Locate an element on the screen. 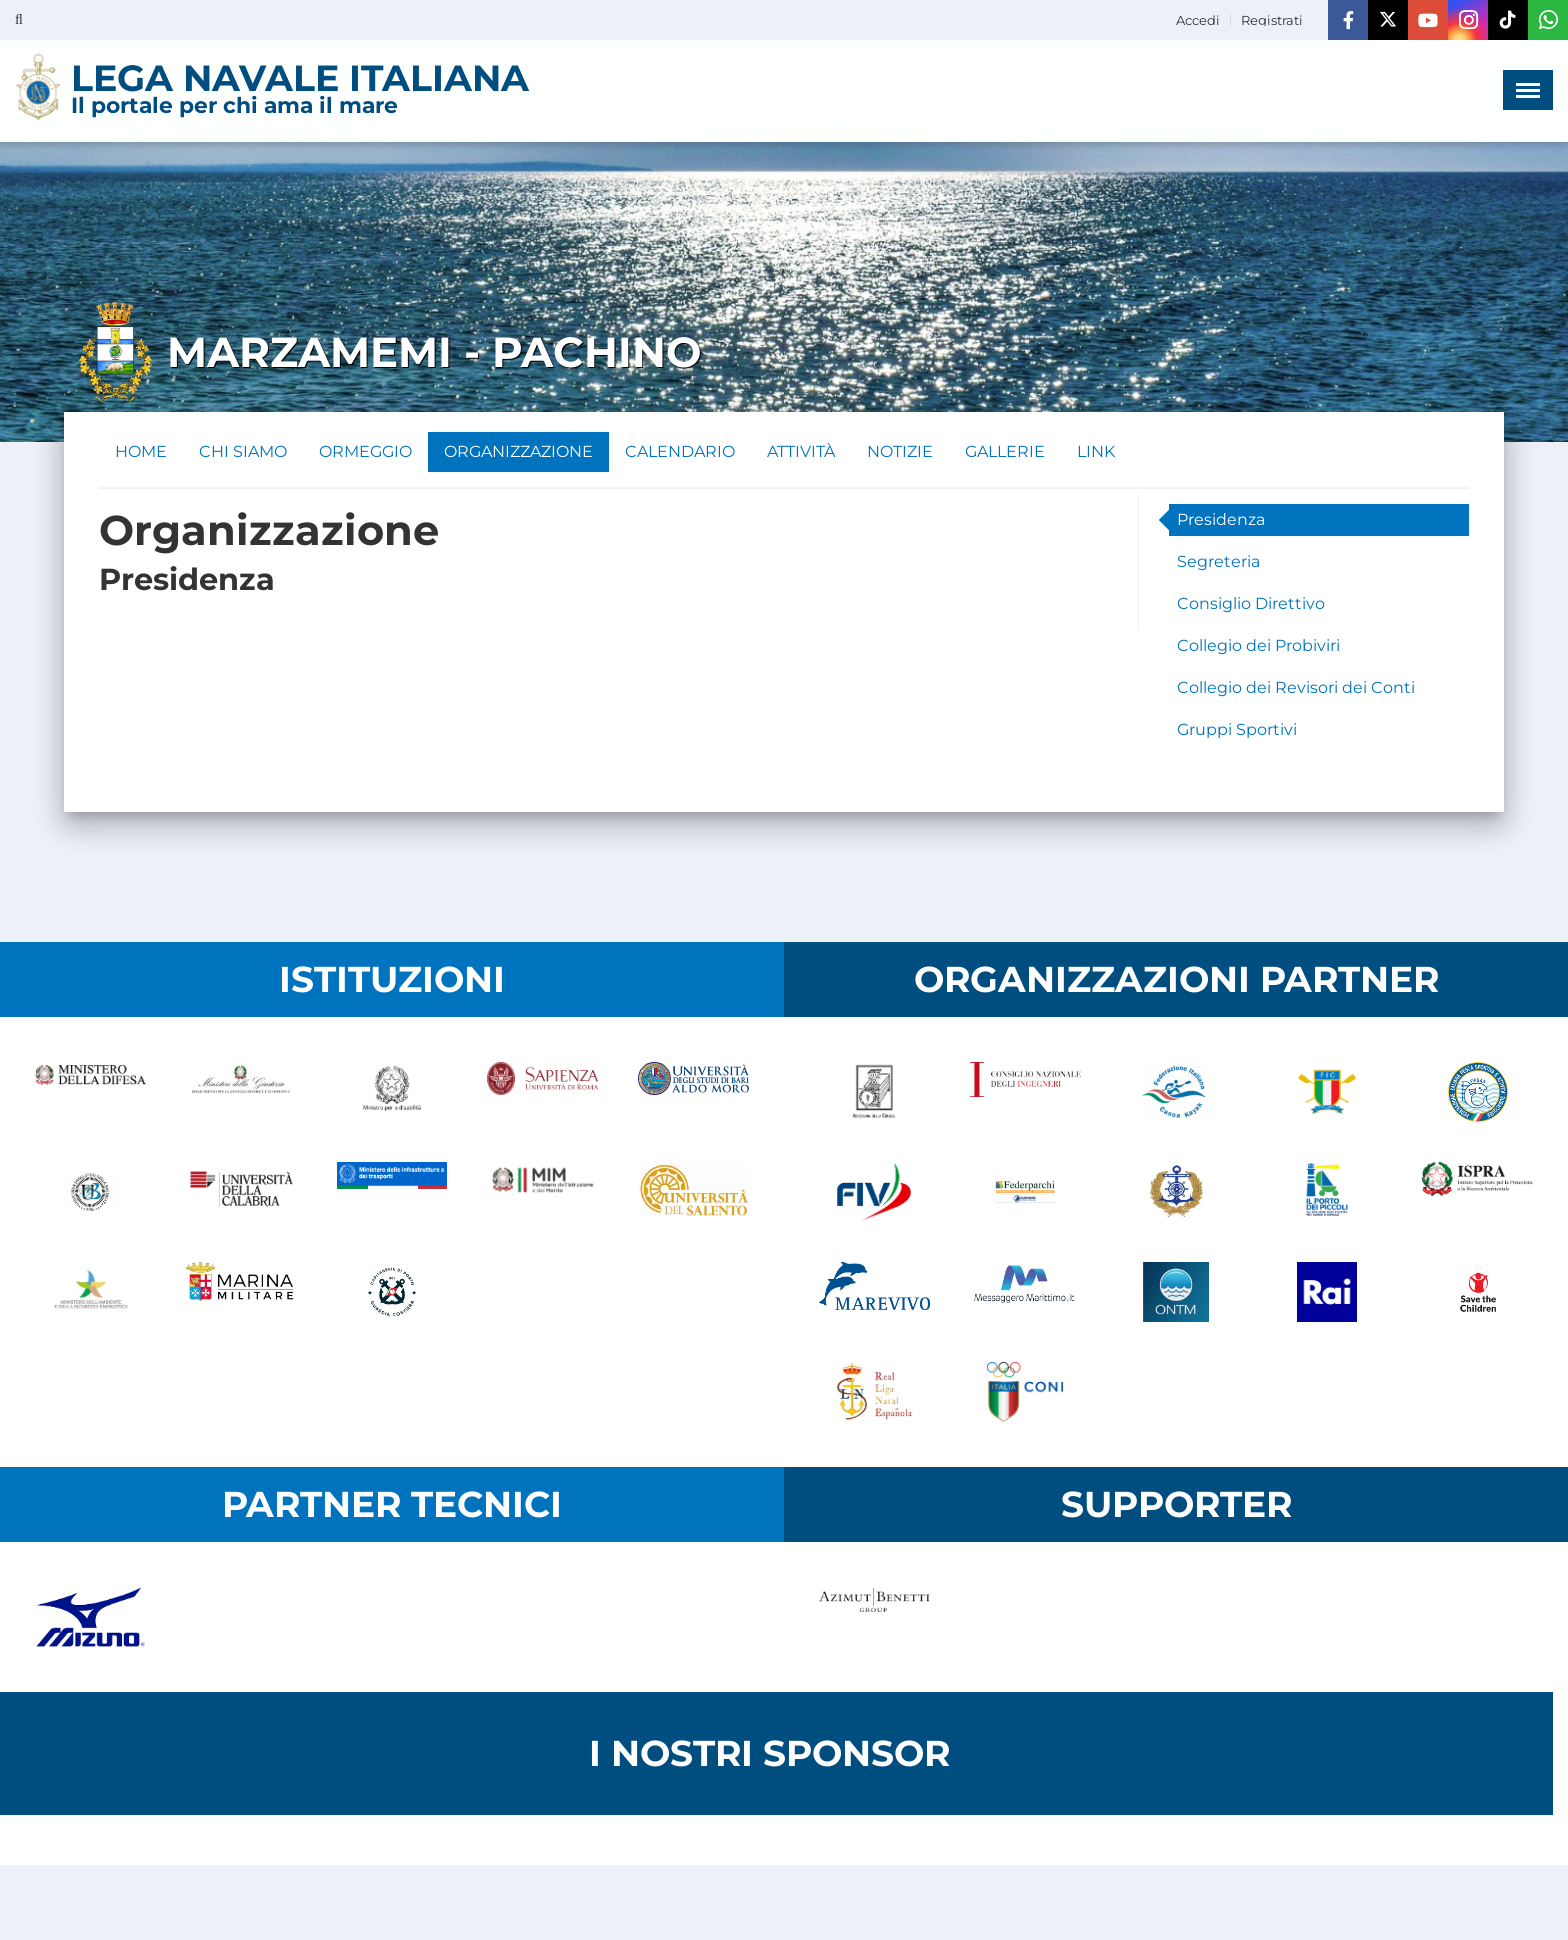 This screenshot has width=1568, height=1940. Segreteria is located at coordinates (1218, 561).